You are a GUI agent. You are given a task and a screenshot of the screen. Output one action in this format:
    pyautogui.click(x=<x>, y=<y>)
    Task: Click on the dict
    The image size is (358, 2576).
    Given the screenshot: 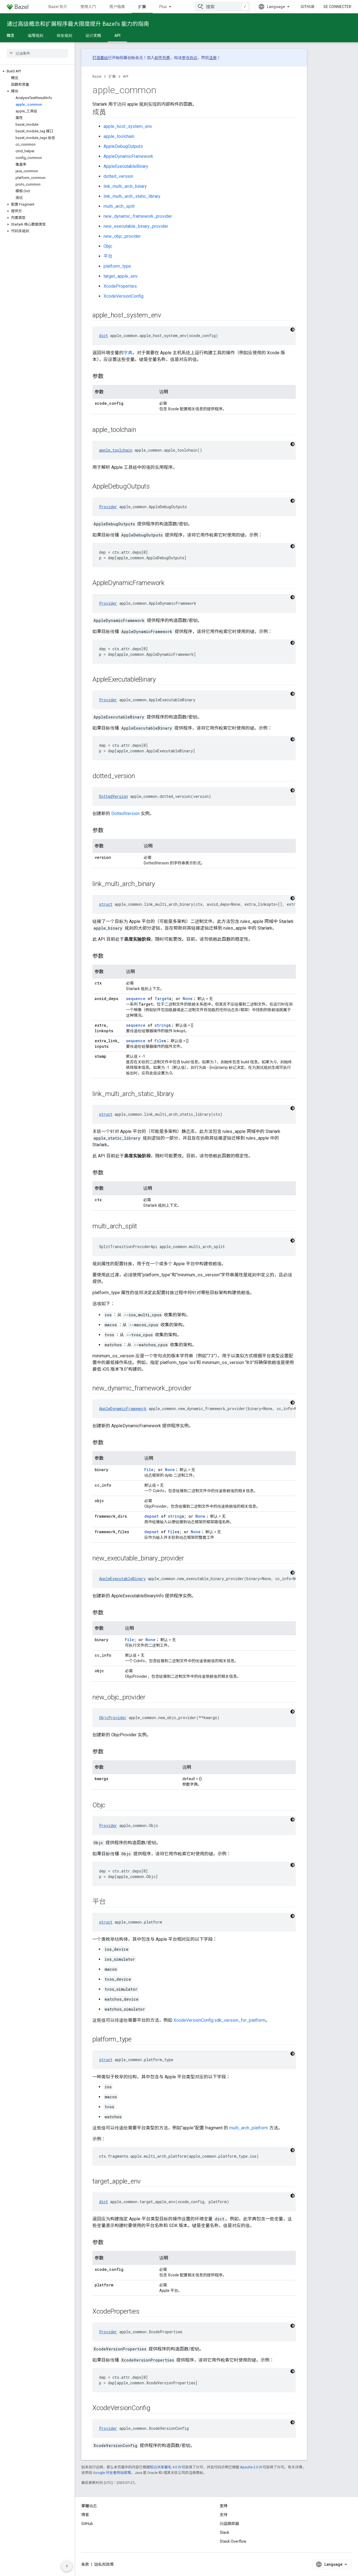 What is the action you would take?
    pyautogui.click(x=103, y=335)
    